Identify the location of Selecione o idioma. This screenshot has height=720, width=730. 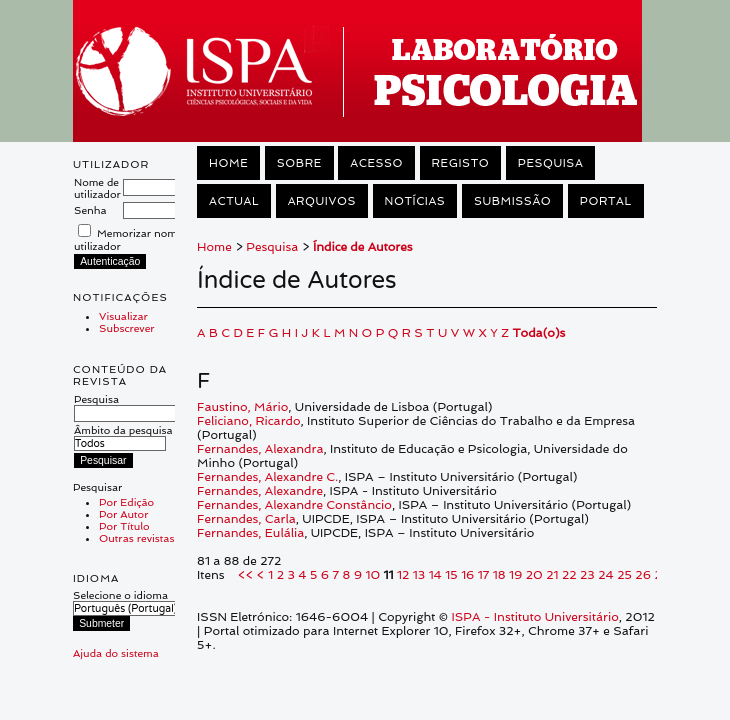
(120, 595).